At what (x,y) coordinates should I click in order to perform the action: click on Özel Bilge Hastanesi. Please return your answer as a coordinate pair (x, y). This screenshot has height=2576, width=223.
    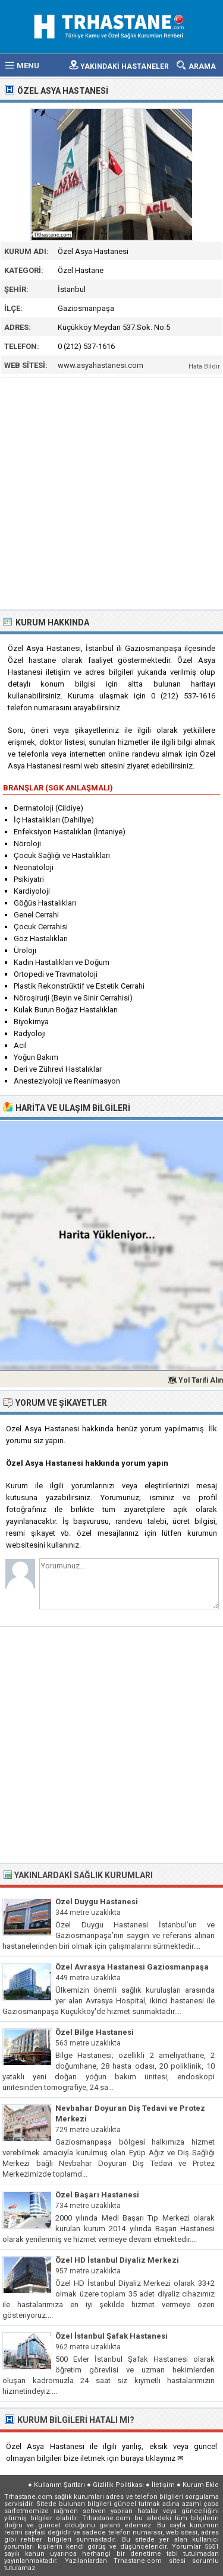
    Looking at the image, I should click on (94, 2032).